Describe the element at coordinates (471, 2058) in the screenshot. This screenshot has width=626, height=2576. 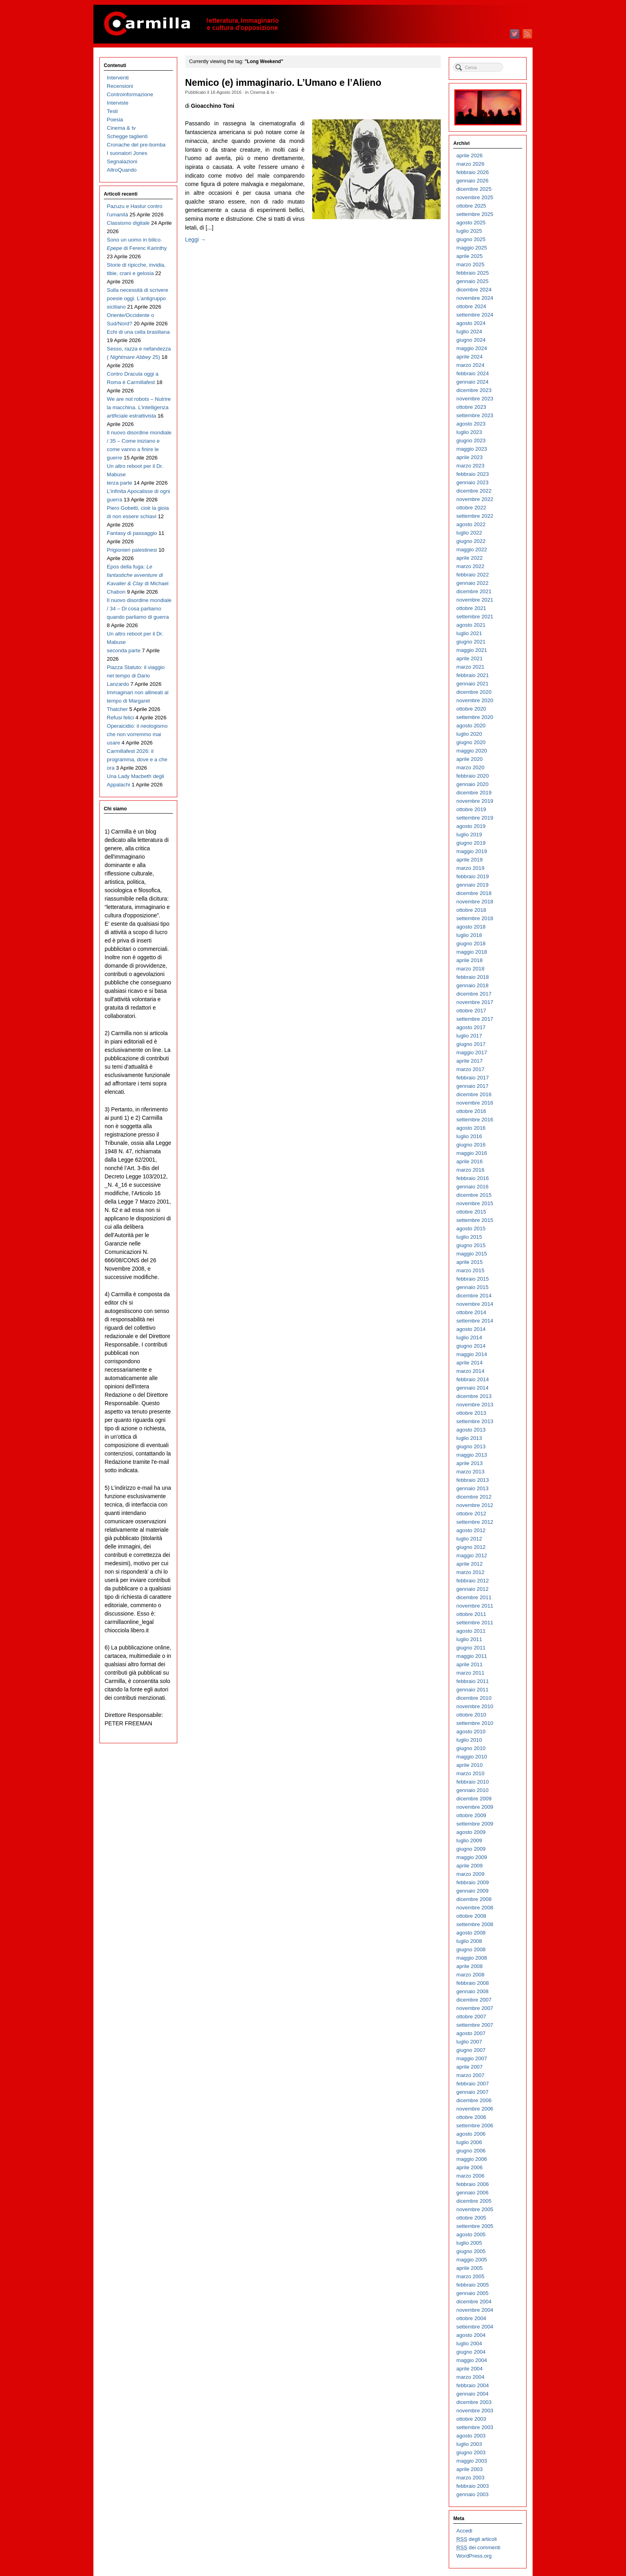
I see `maggio 2007` at that location.